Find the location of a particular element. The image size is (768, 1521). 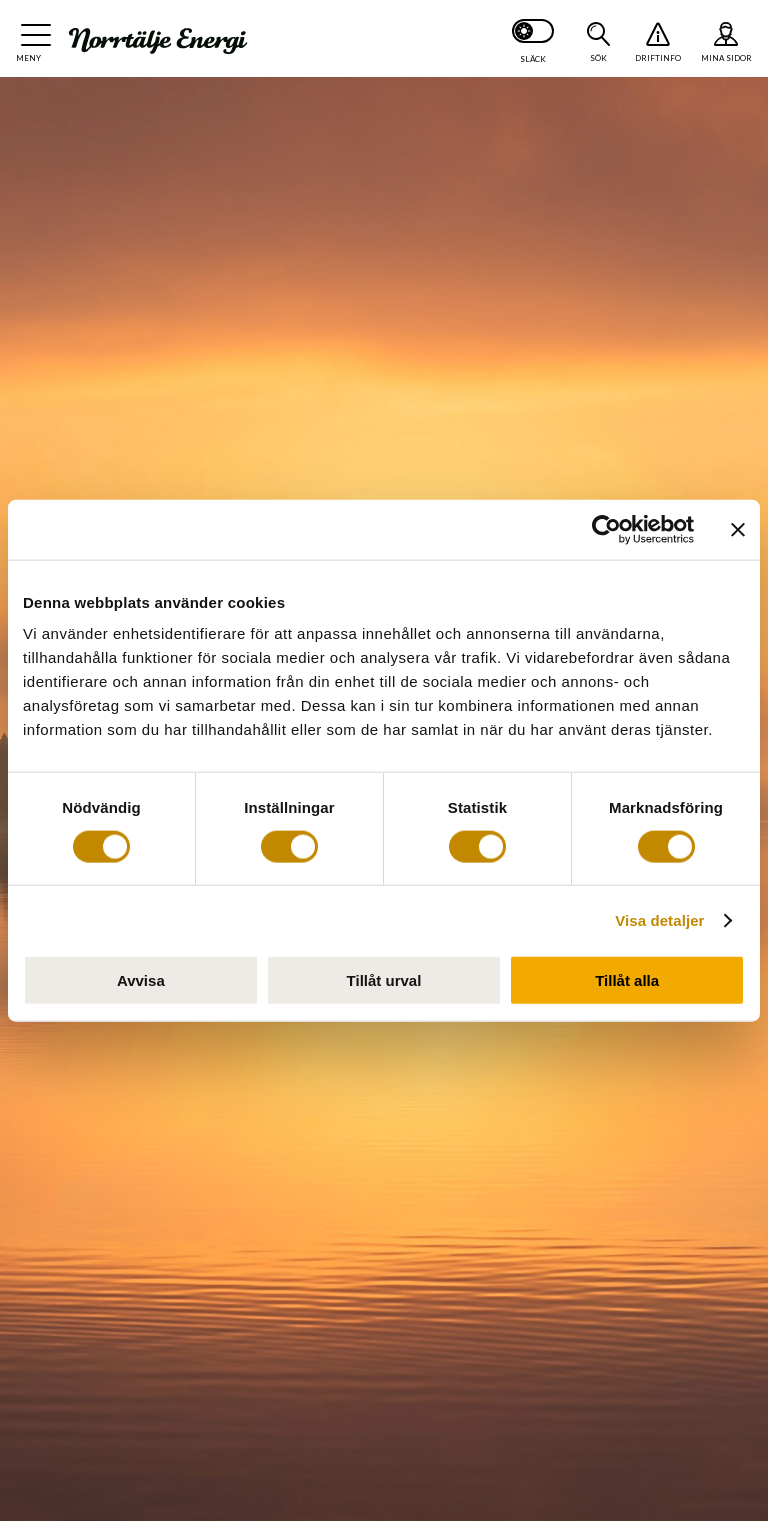

[Slå på mörkt läge] is located at coordinates (533, 38).